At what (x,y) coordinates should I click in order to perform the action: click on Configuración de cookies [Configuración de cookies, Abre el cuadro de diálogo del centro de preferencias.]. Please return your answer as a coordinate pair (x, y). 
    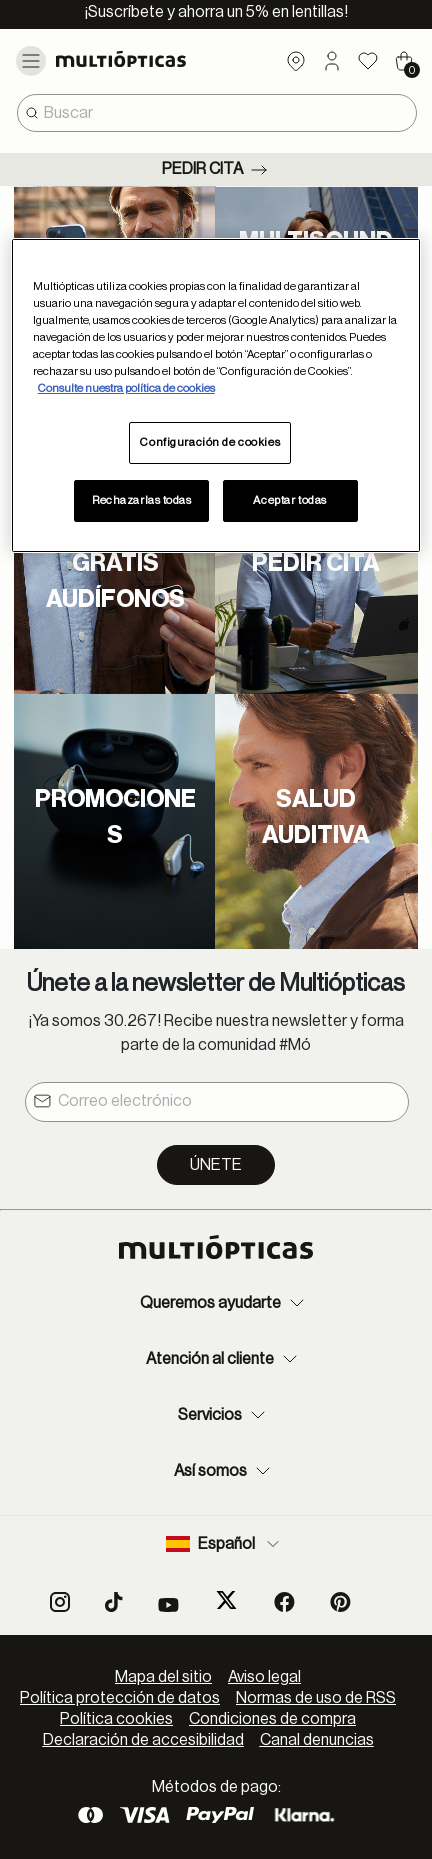
    Looking at the image, I should click on (210, 442).